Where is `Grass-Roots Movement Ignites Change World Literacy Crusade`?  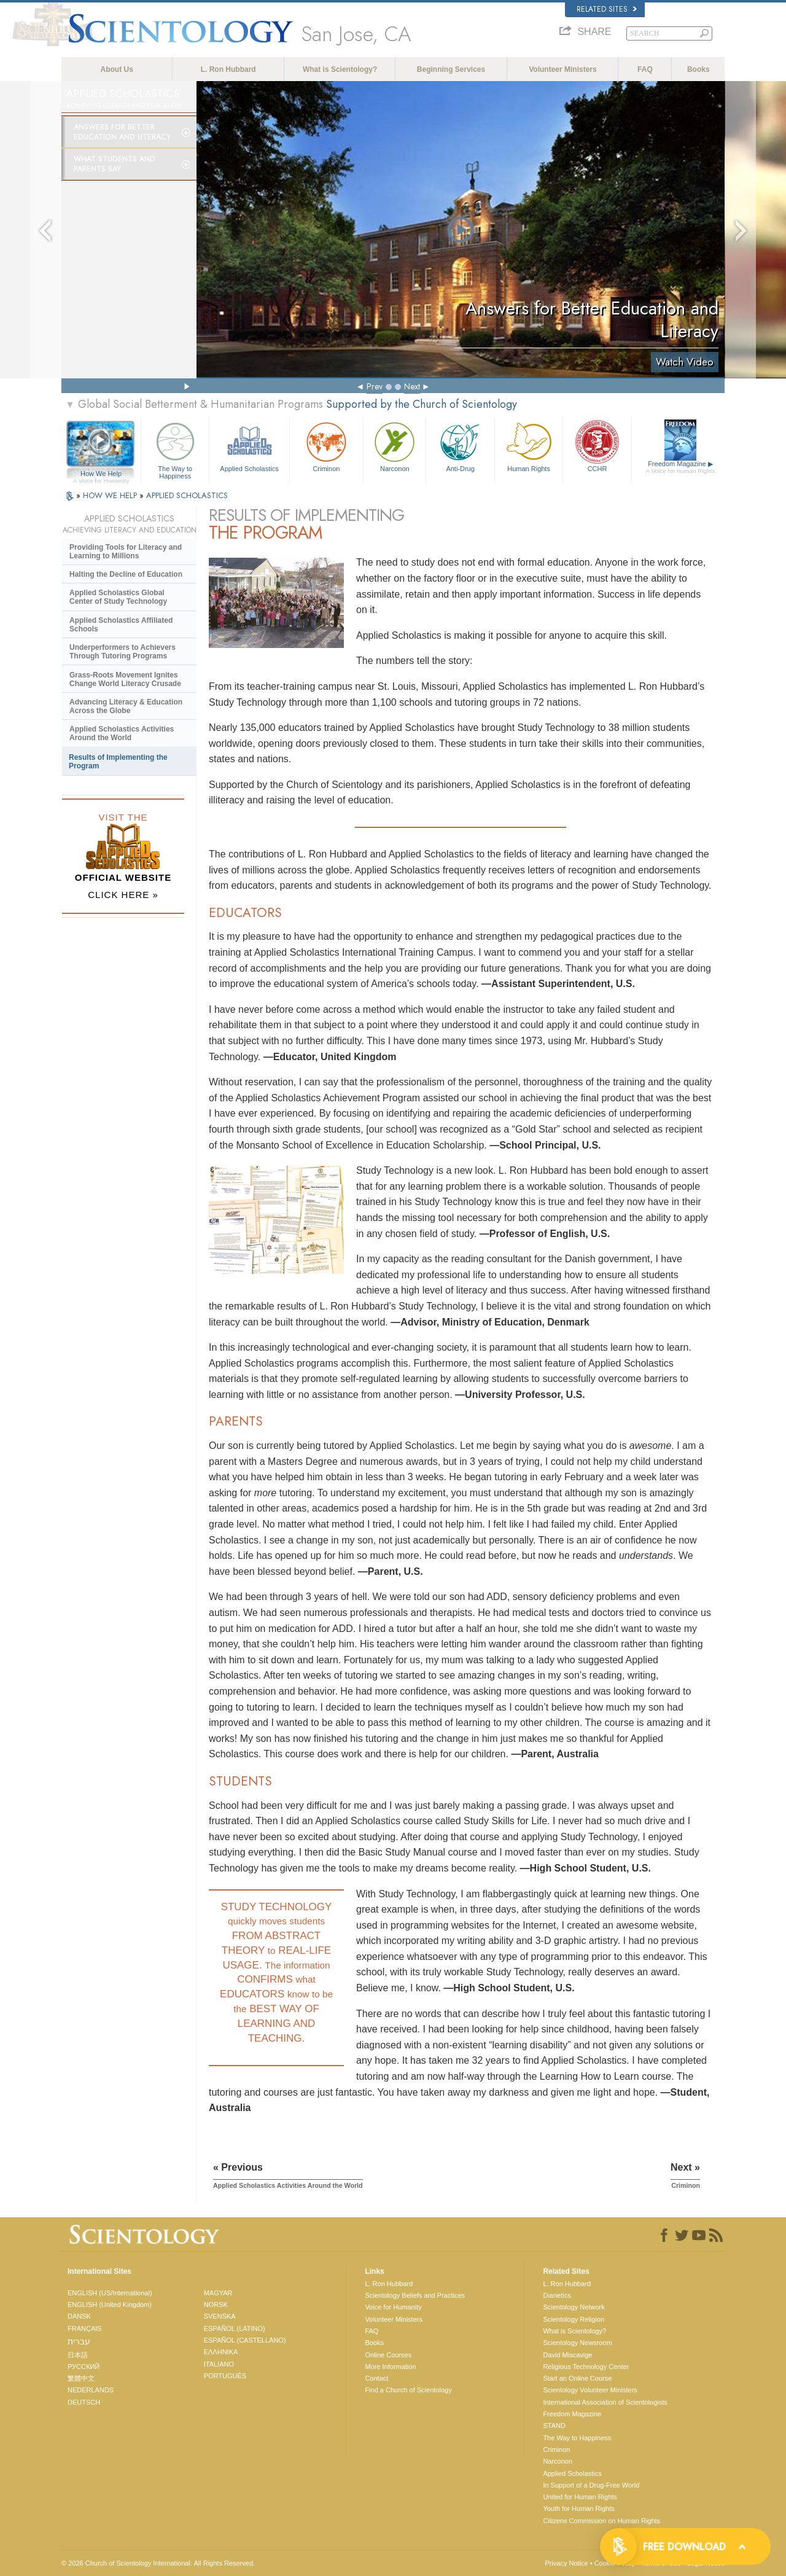
Grass-Roots Movement Ignites Change World Literacy Crusade is located at coordinates (125, 679).